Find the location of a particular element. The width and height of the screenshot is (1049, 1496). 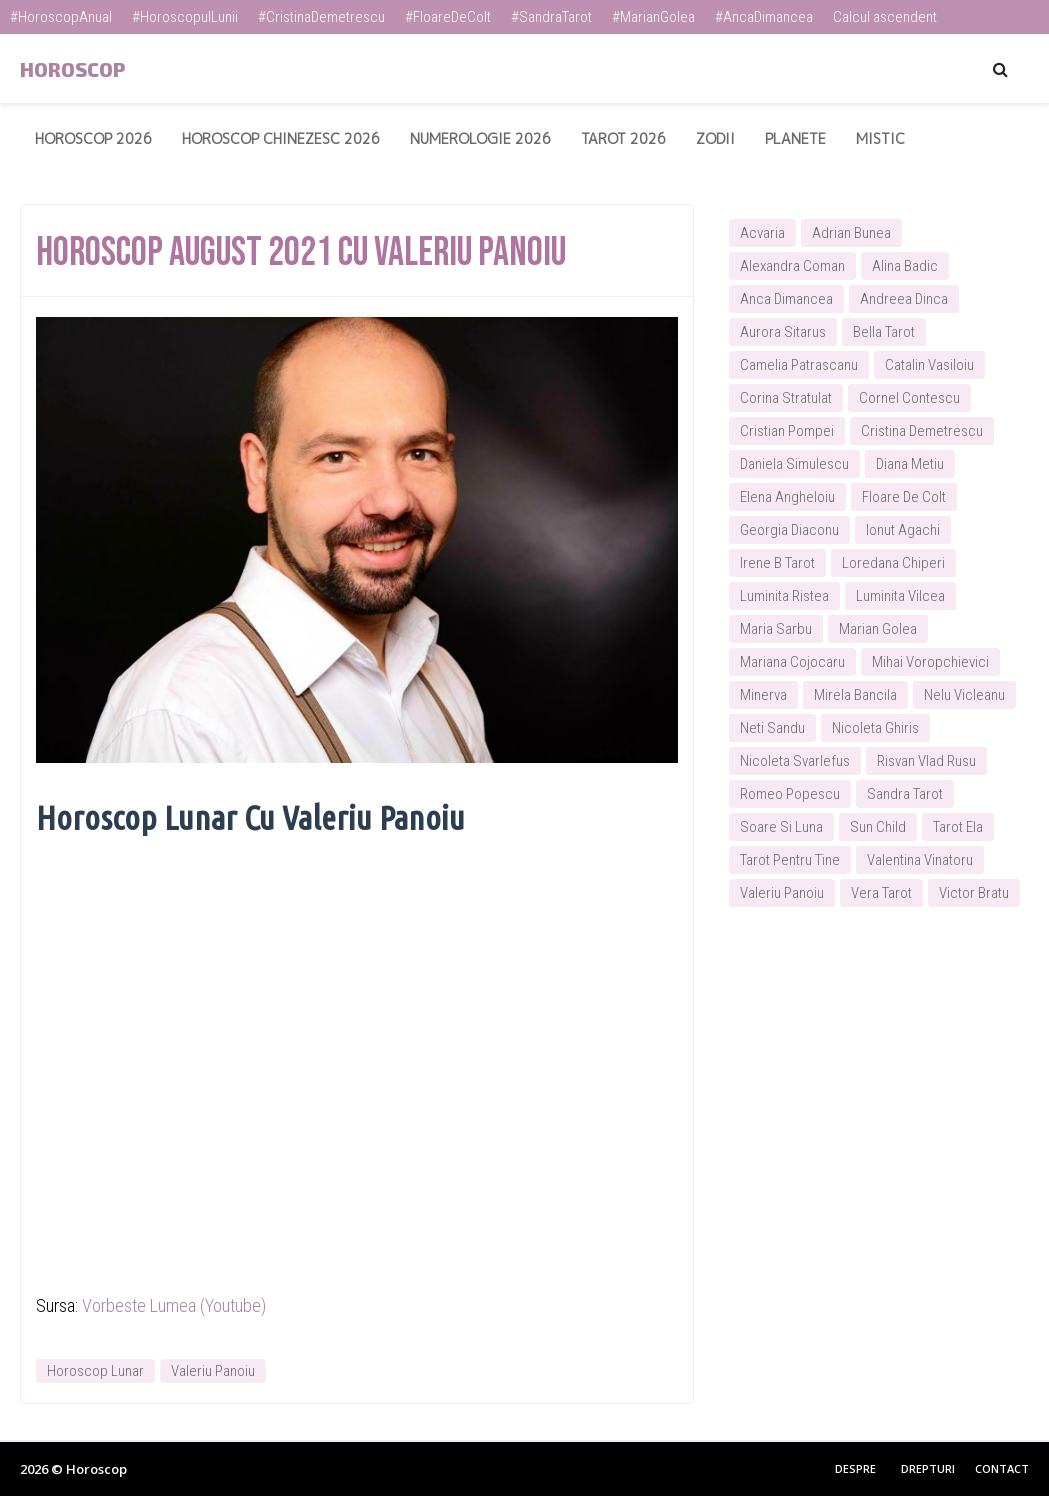

Planete [menuitem] is located at coordinates (795, 138).